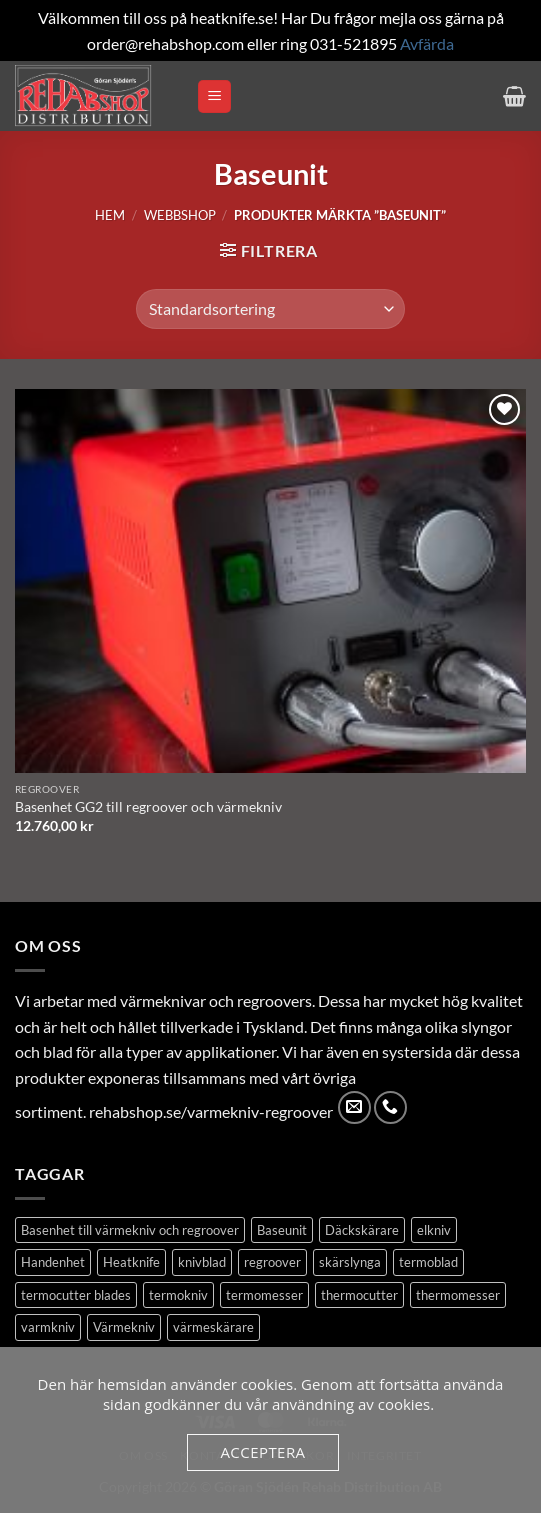 The height and width of the screenshot is (1513, 541). I want to click on Baseunit [Baseunit (1 produkt)], so click(282, 1230).